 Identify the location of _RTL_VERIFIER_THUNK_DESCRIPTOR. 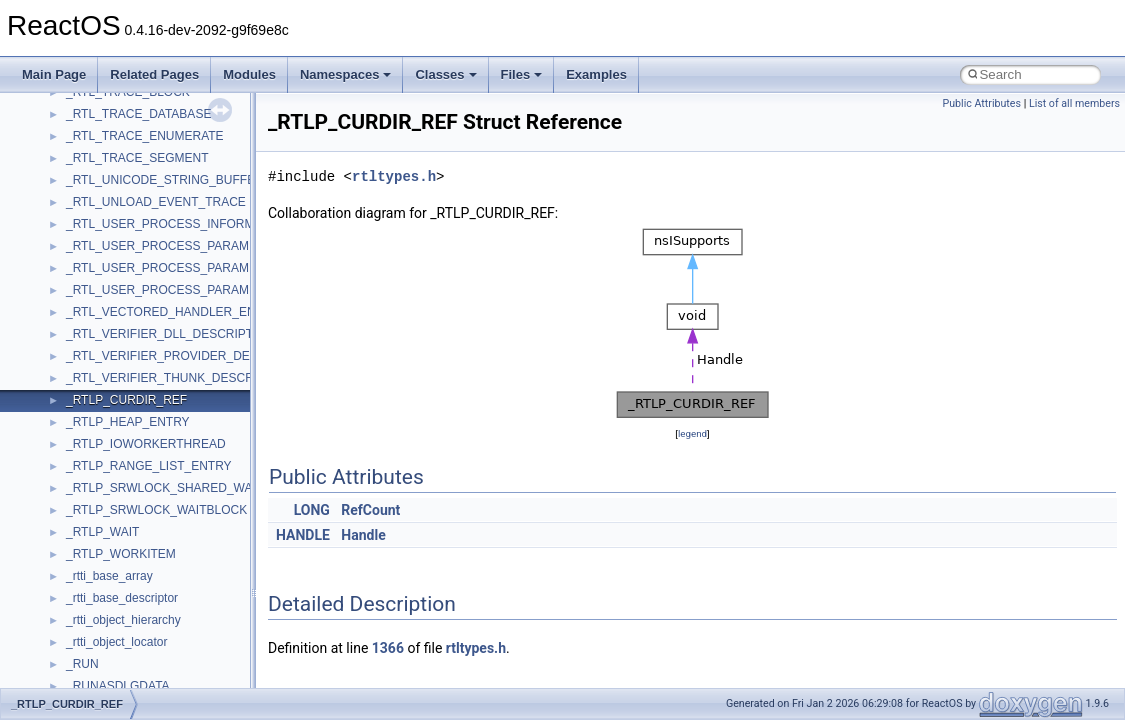
(178, 378).